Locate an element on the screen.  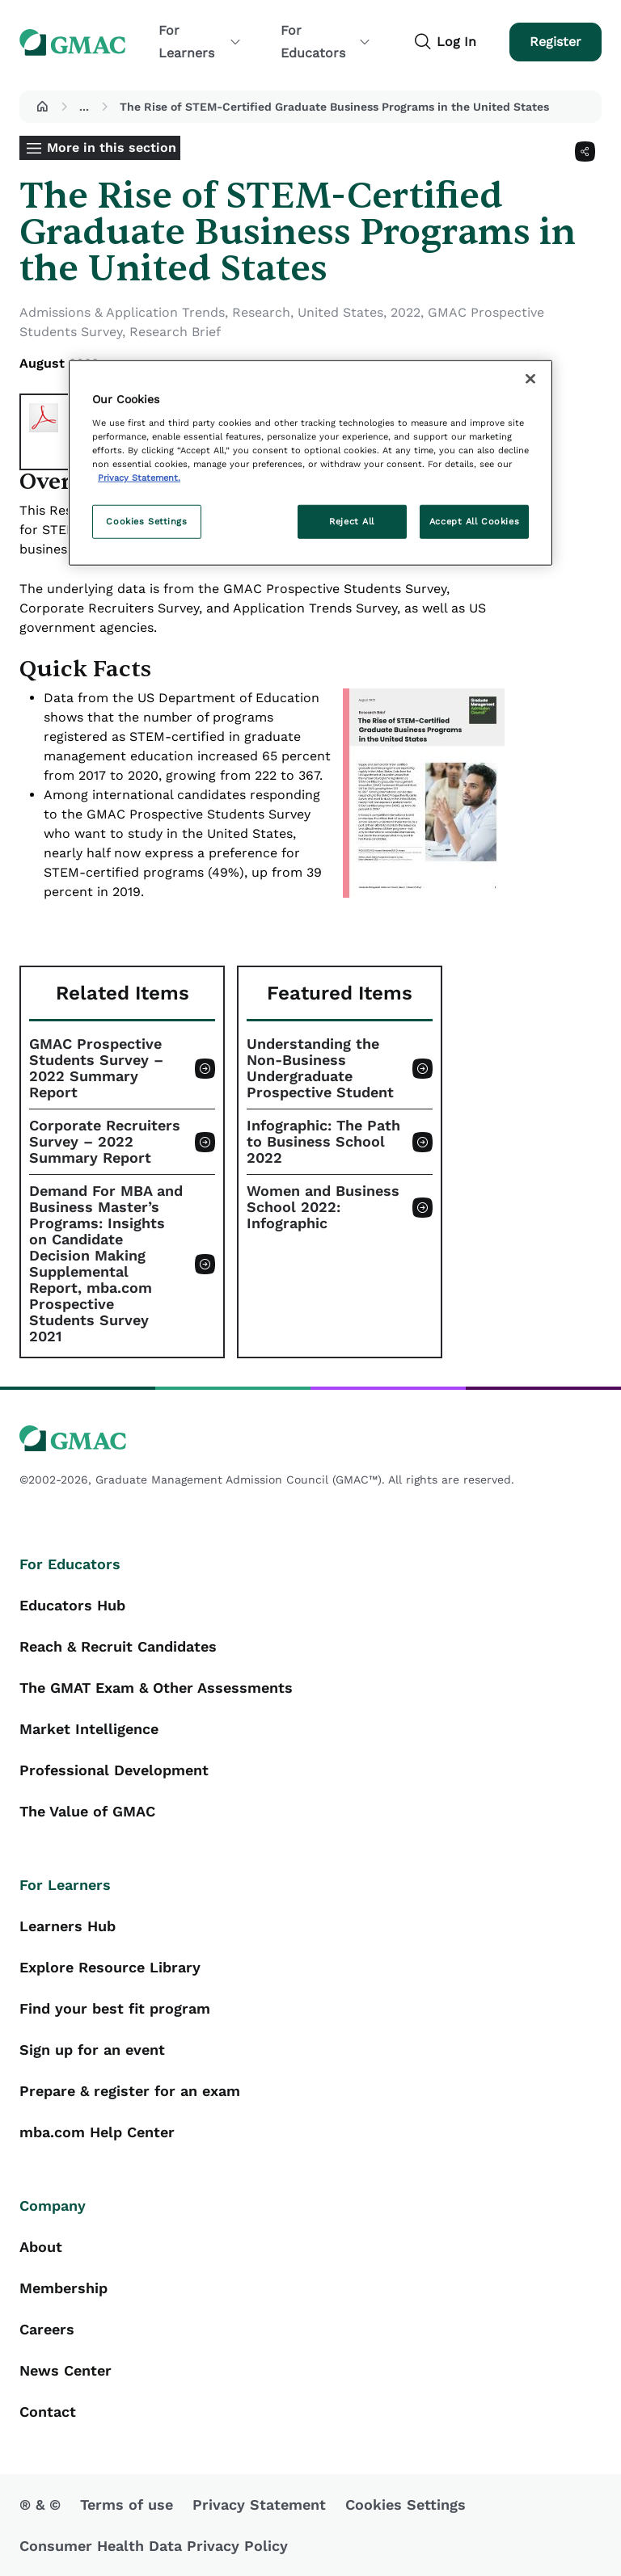
mba.com Help Center is located at coordinates (97, 2132).